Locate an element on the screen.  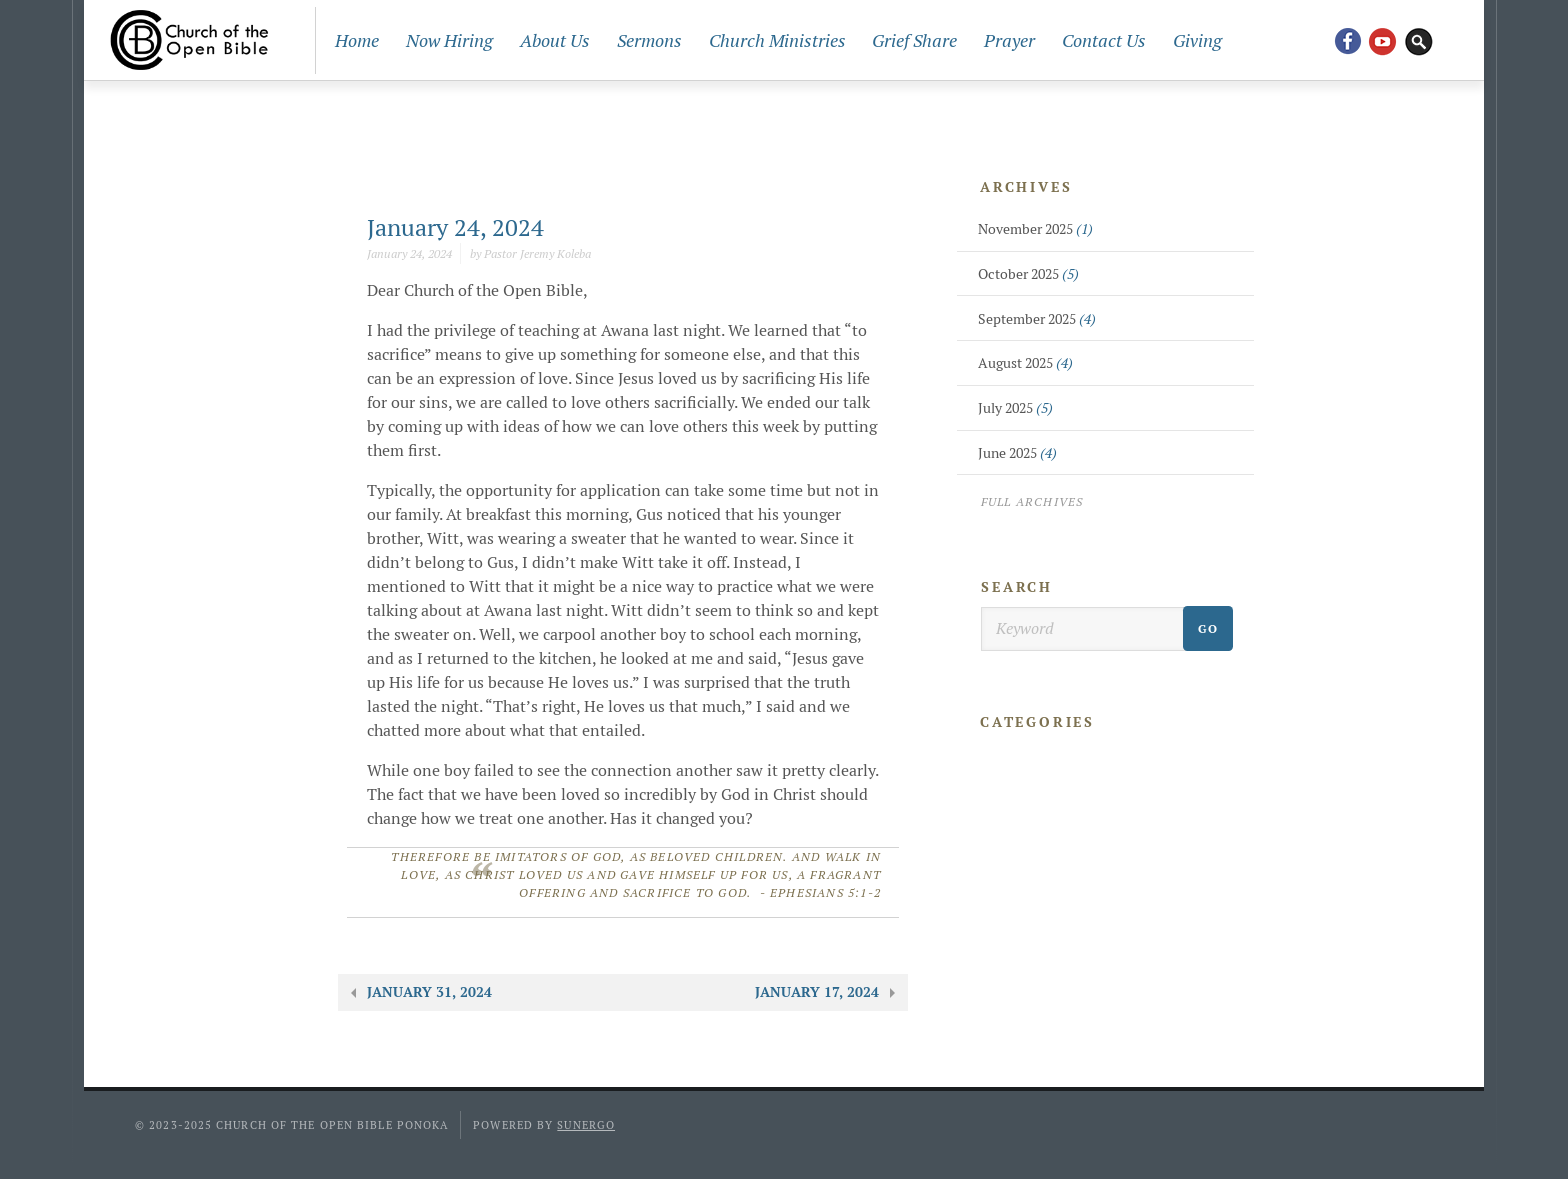
Facebook is located at coordinates (1347, 40).